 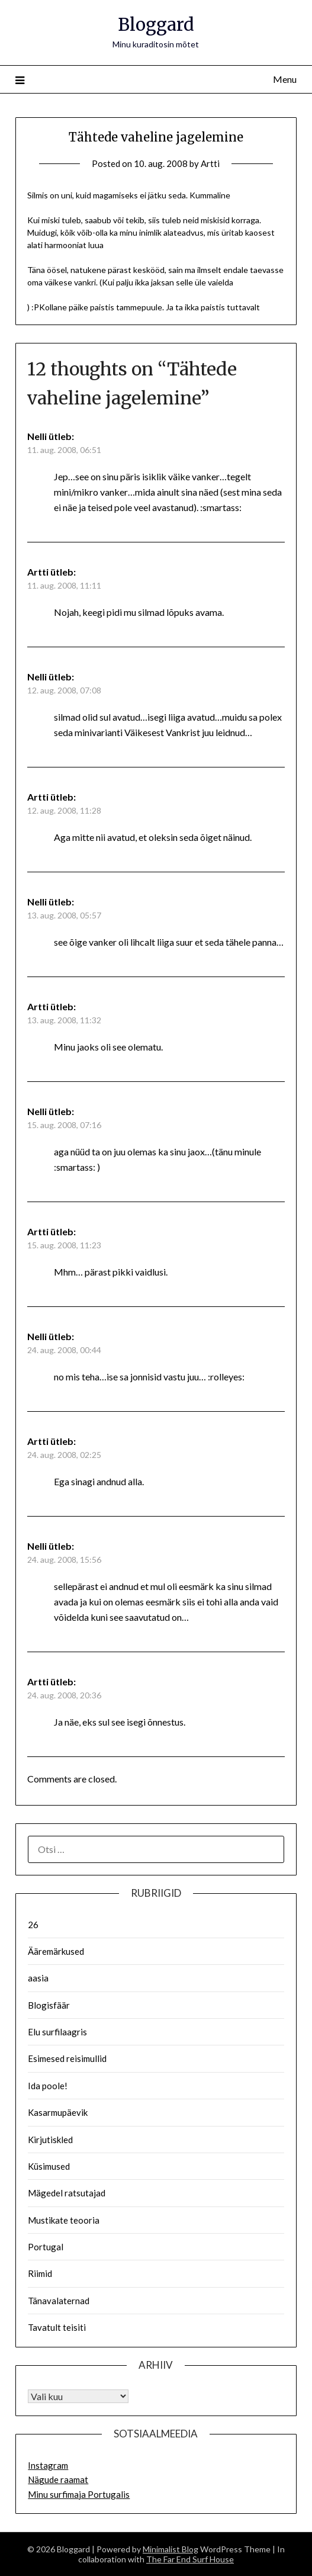 I want to click on Esimesed reisimullid, so click(x=67, y=2058).